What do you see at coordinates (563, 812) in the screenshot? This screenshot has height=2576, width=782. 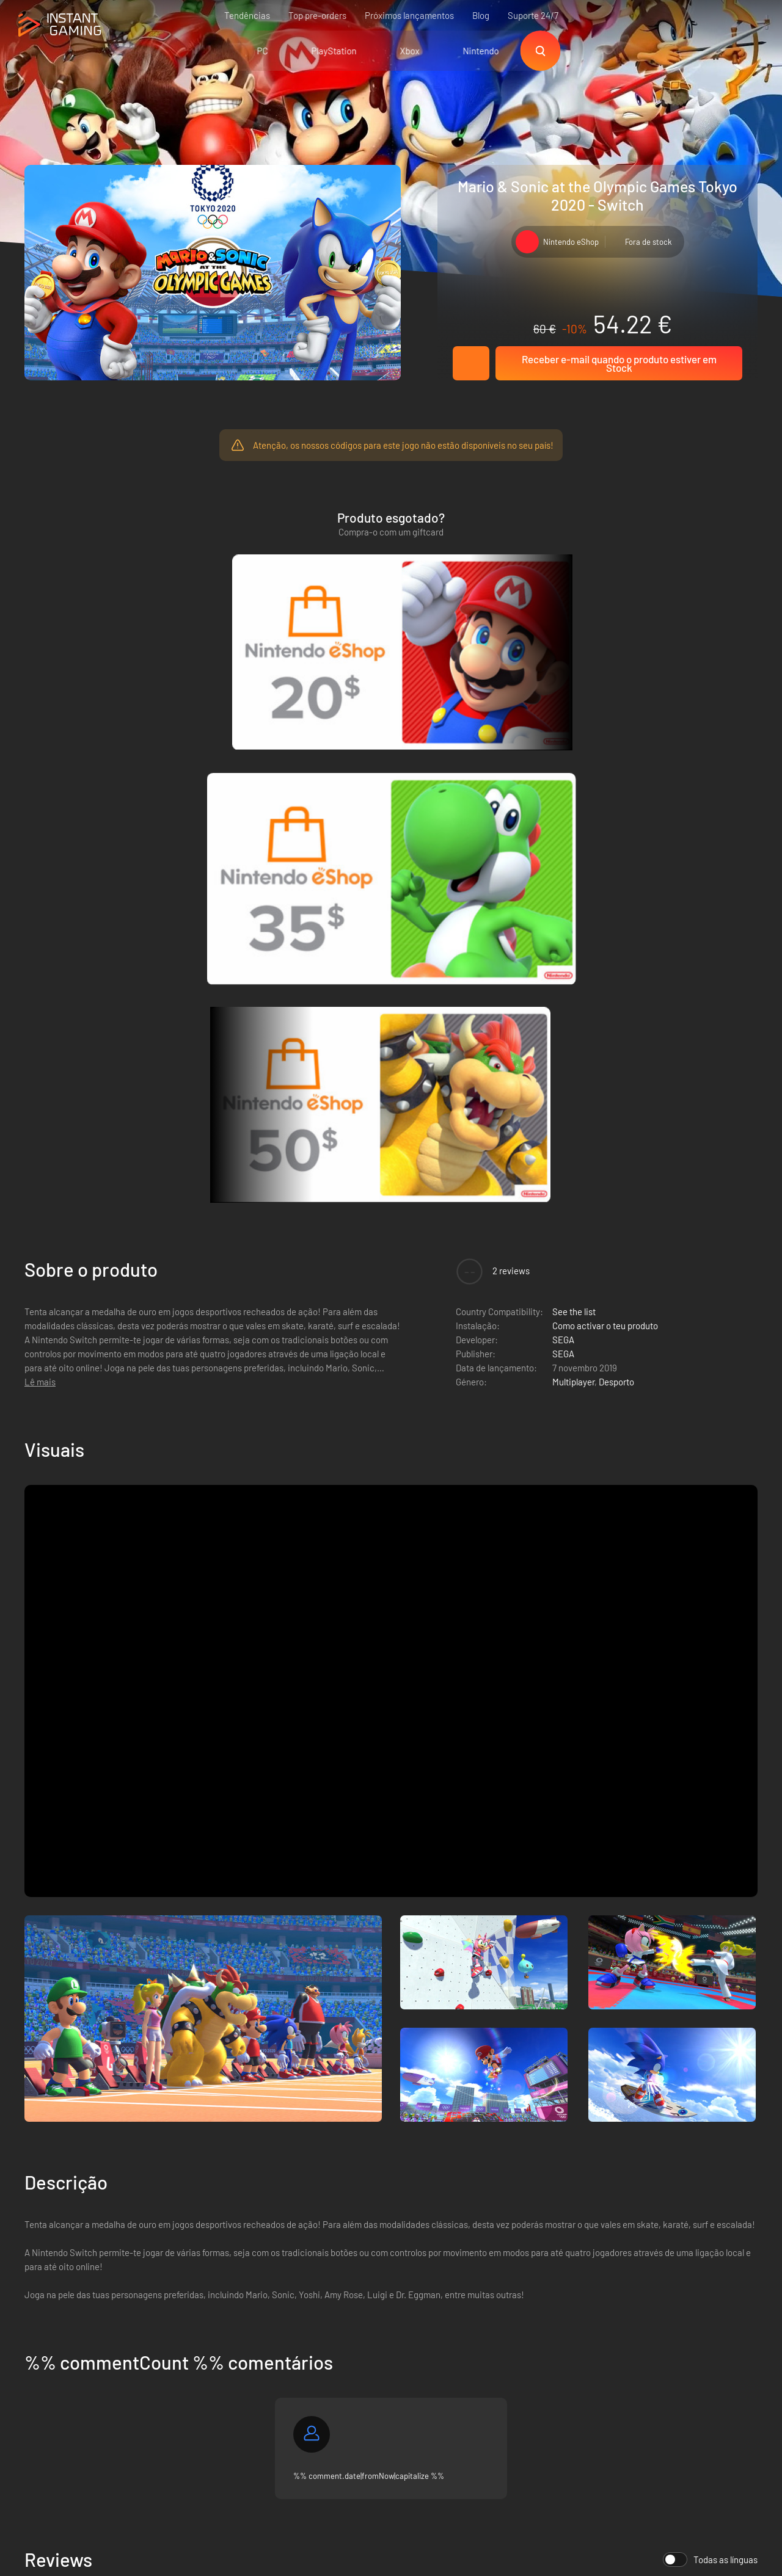 I see `SEGA` at bounding box center [563, 812].